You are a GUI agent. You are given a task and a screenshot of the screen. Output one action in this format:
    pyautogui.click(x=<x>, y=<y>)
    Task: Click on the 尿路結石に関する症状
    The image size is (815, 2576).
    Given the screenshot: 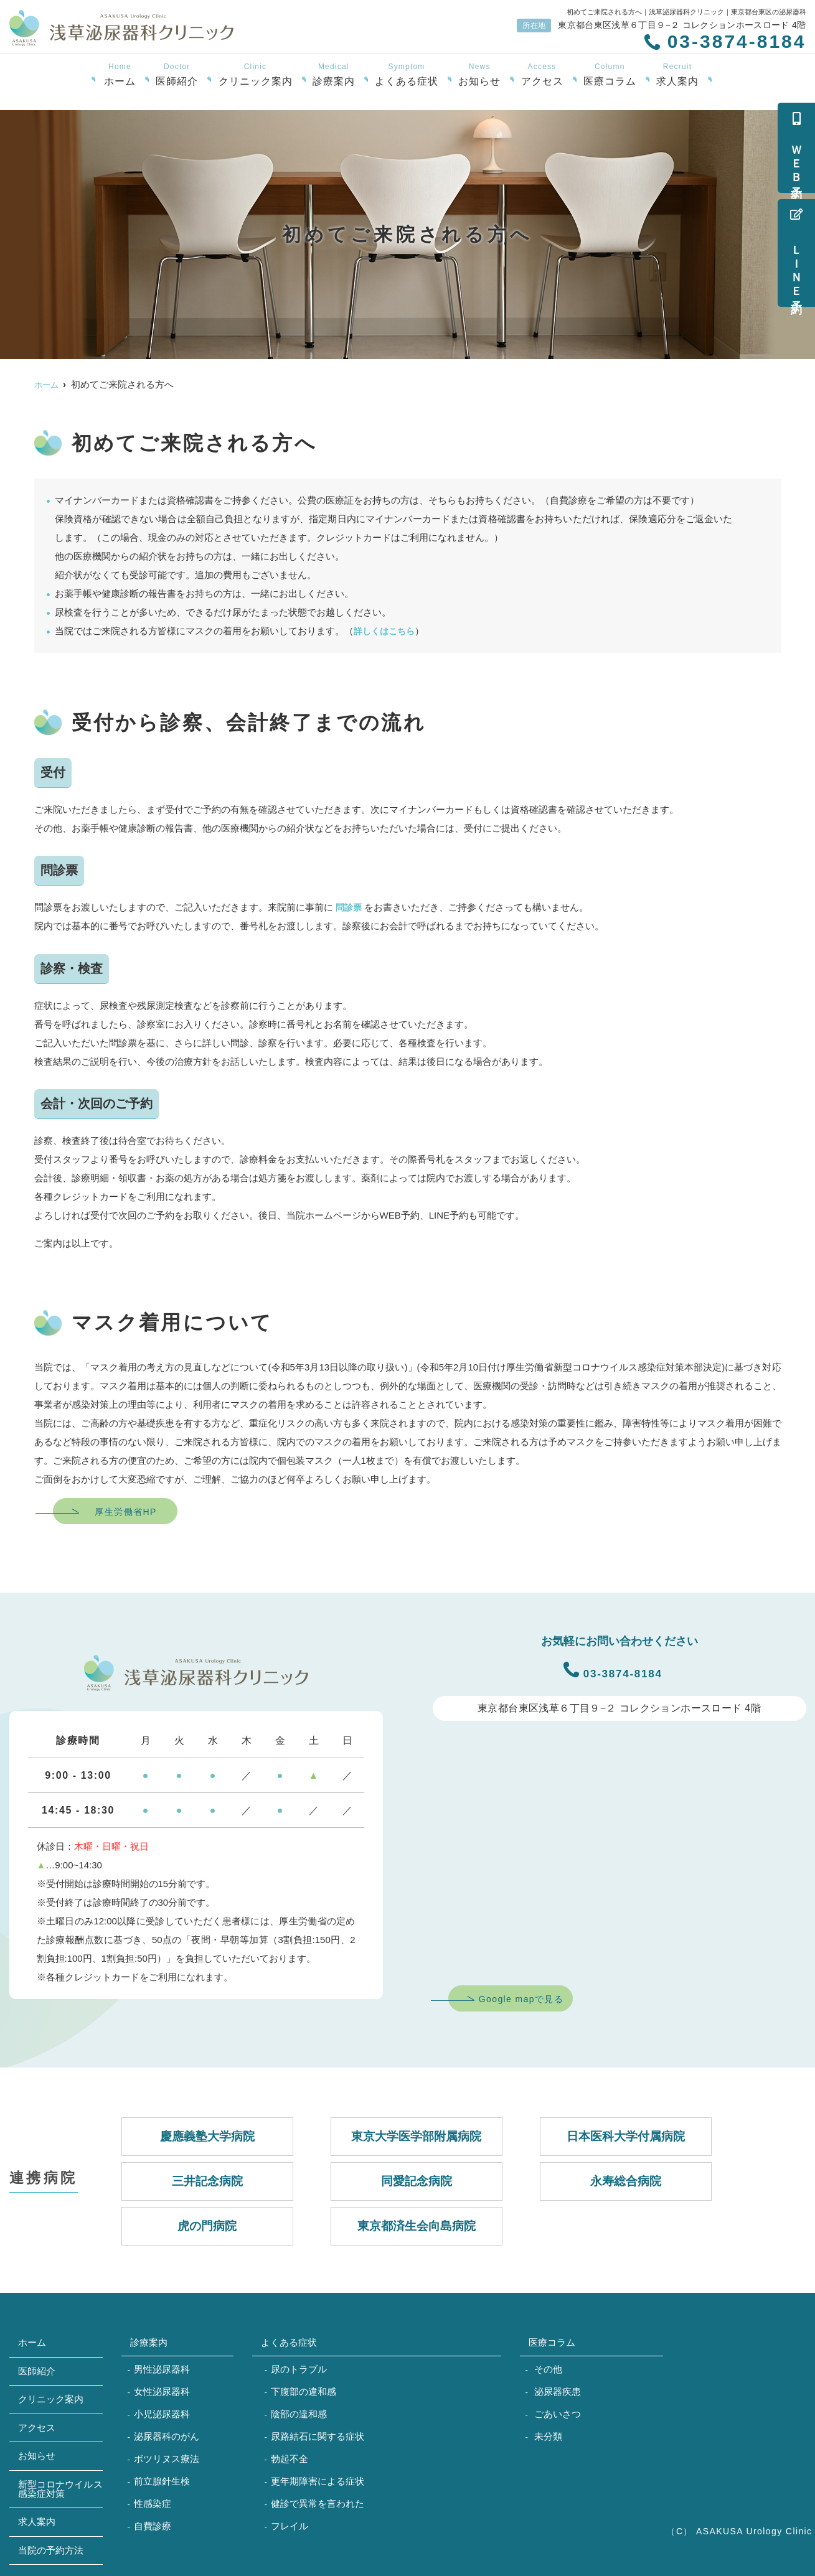 What is the action you would take?
    pyautogui.click(x=317, y=2436)
    